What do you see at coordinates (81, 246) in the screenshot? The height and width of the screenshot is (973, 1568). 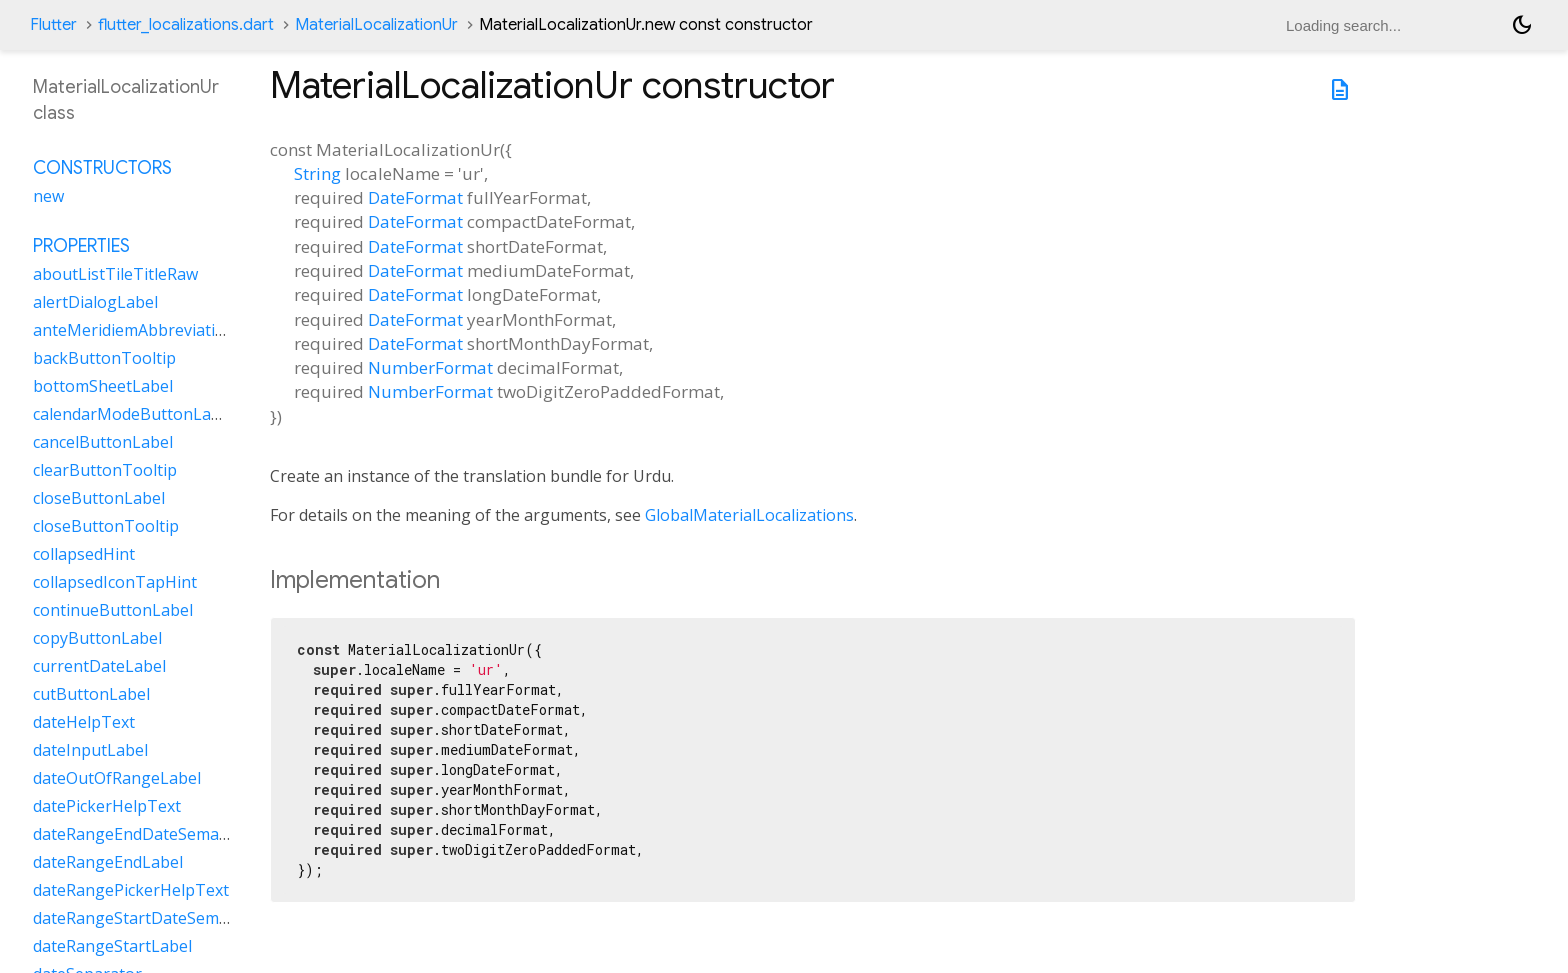 I see `Properties` at bounding box center [81, 246].